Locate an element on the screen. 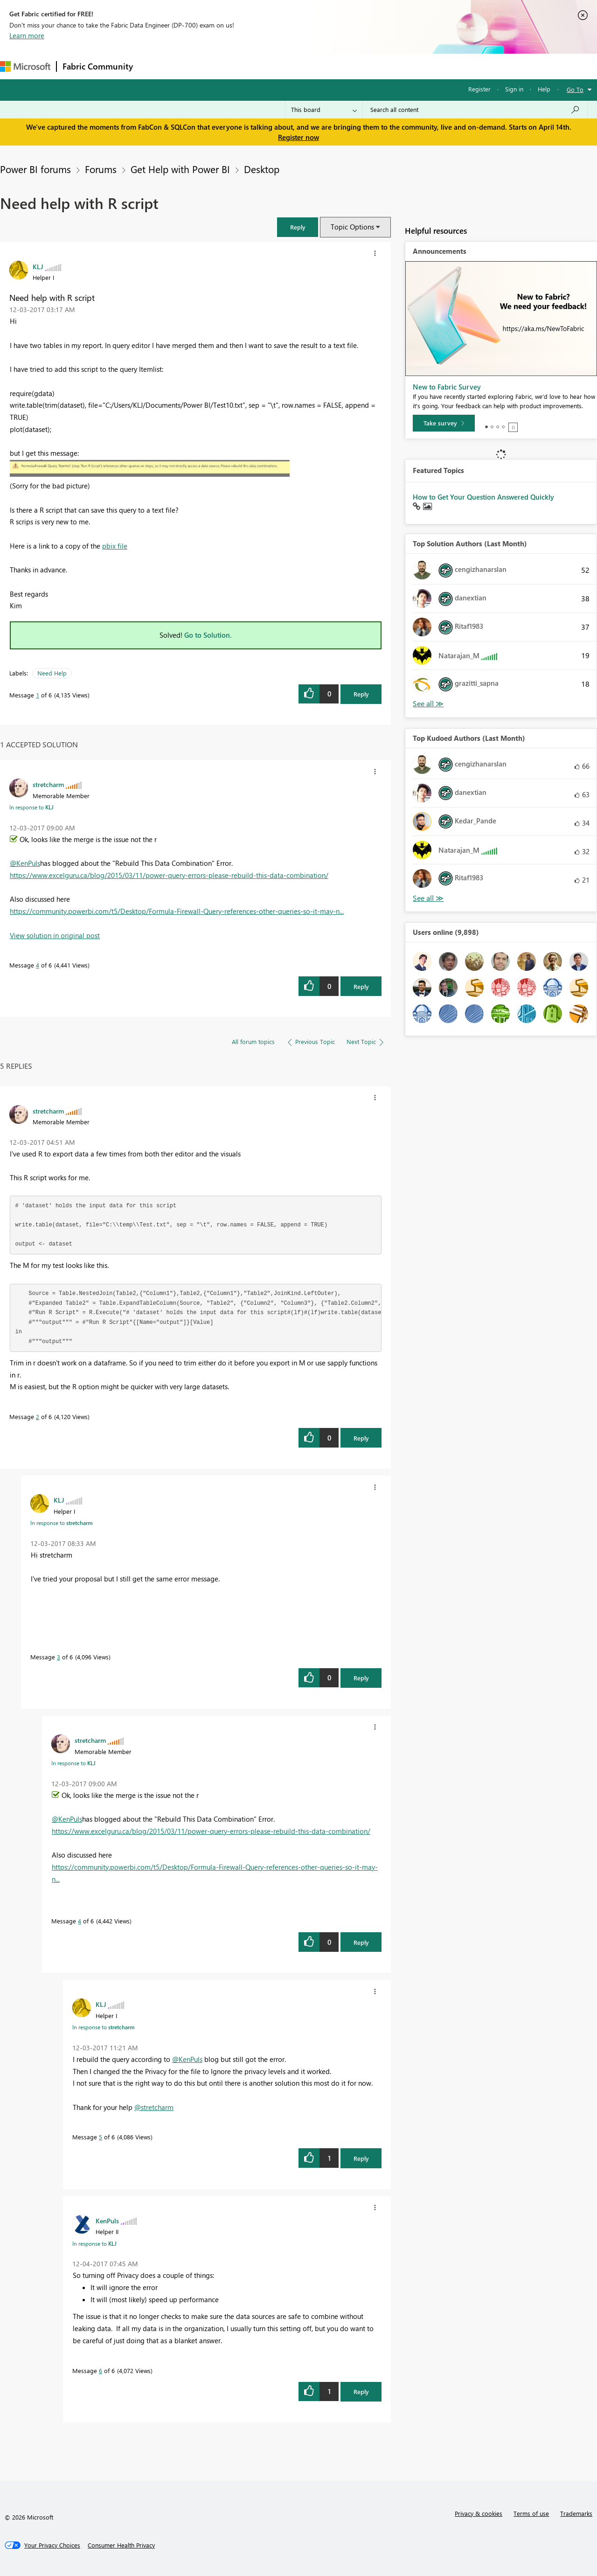  [Search Granularity] is located at coordinates (323, 109).